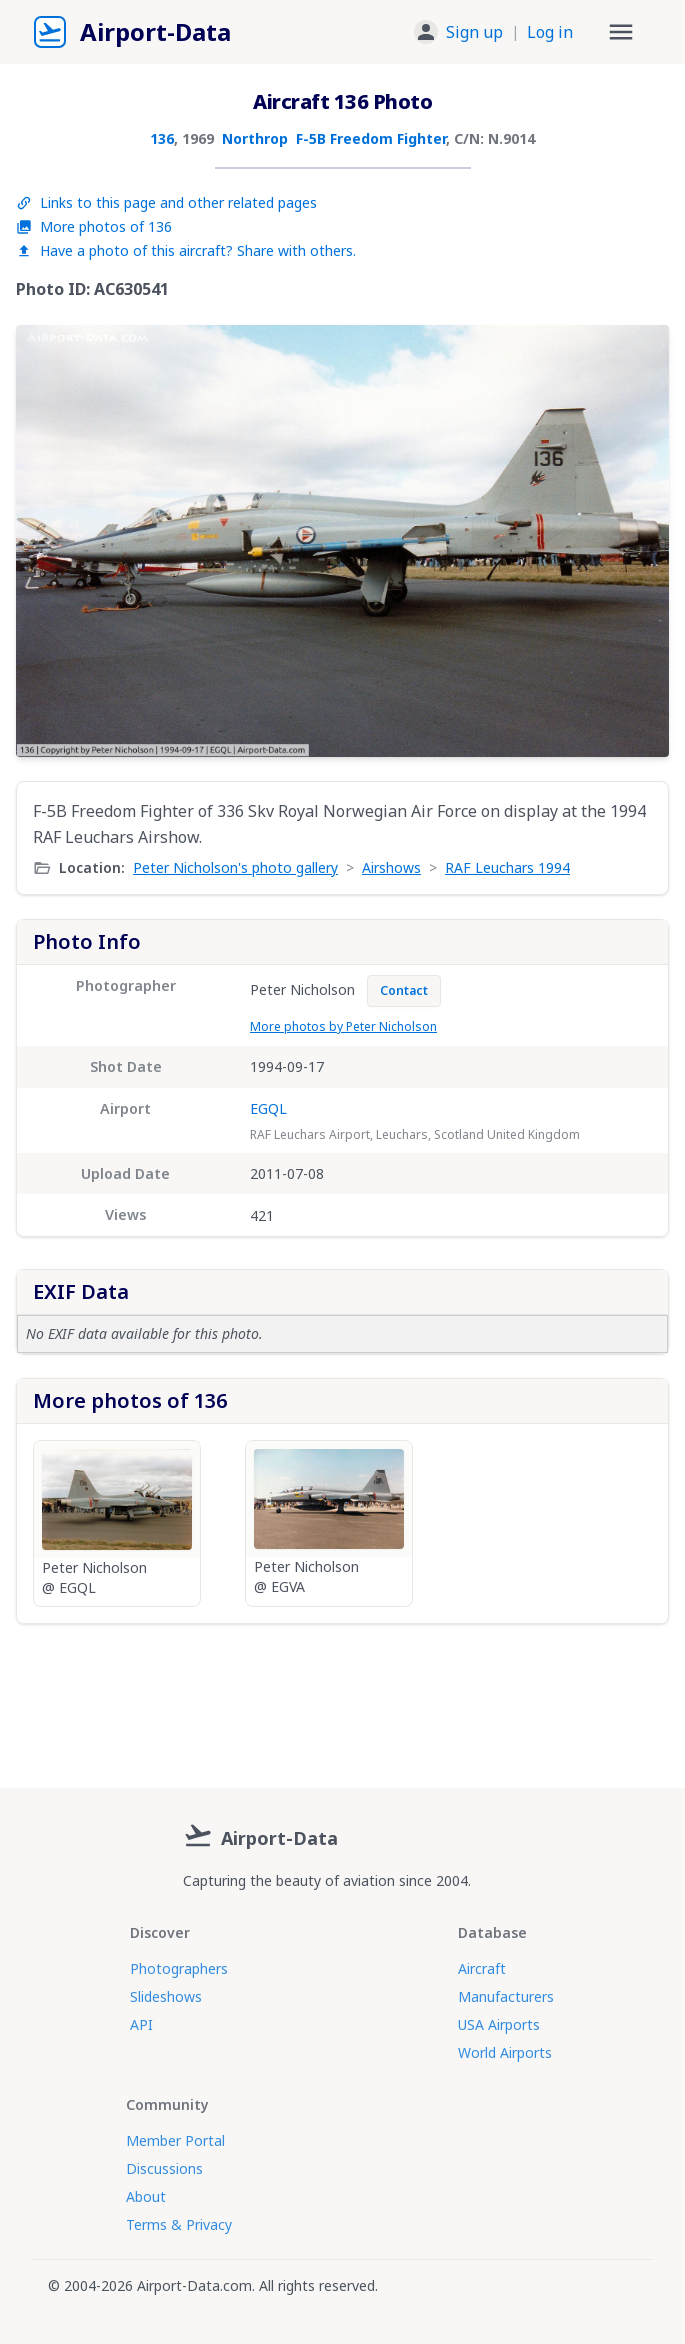 The image size is (685, 2344). Describe the element at coordinates (146, 2196) in the screenshot. I see `About` at that location.